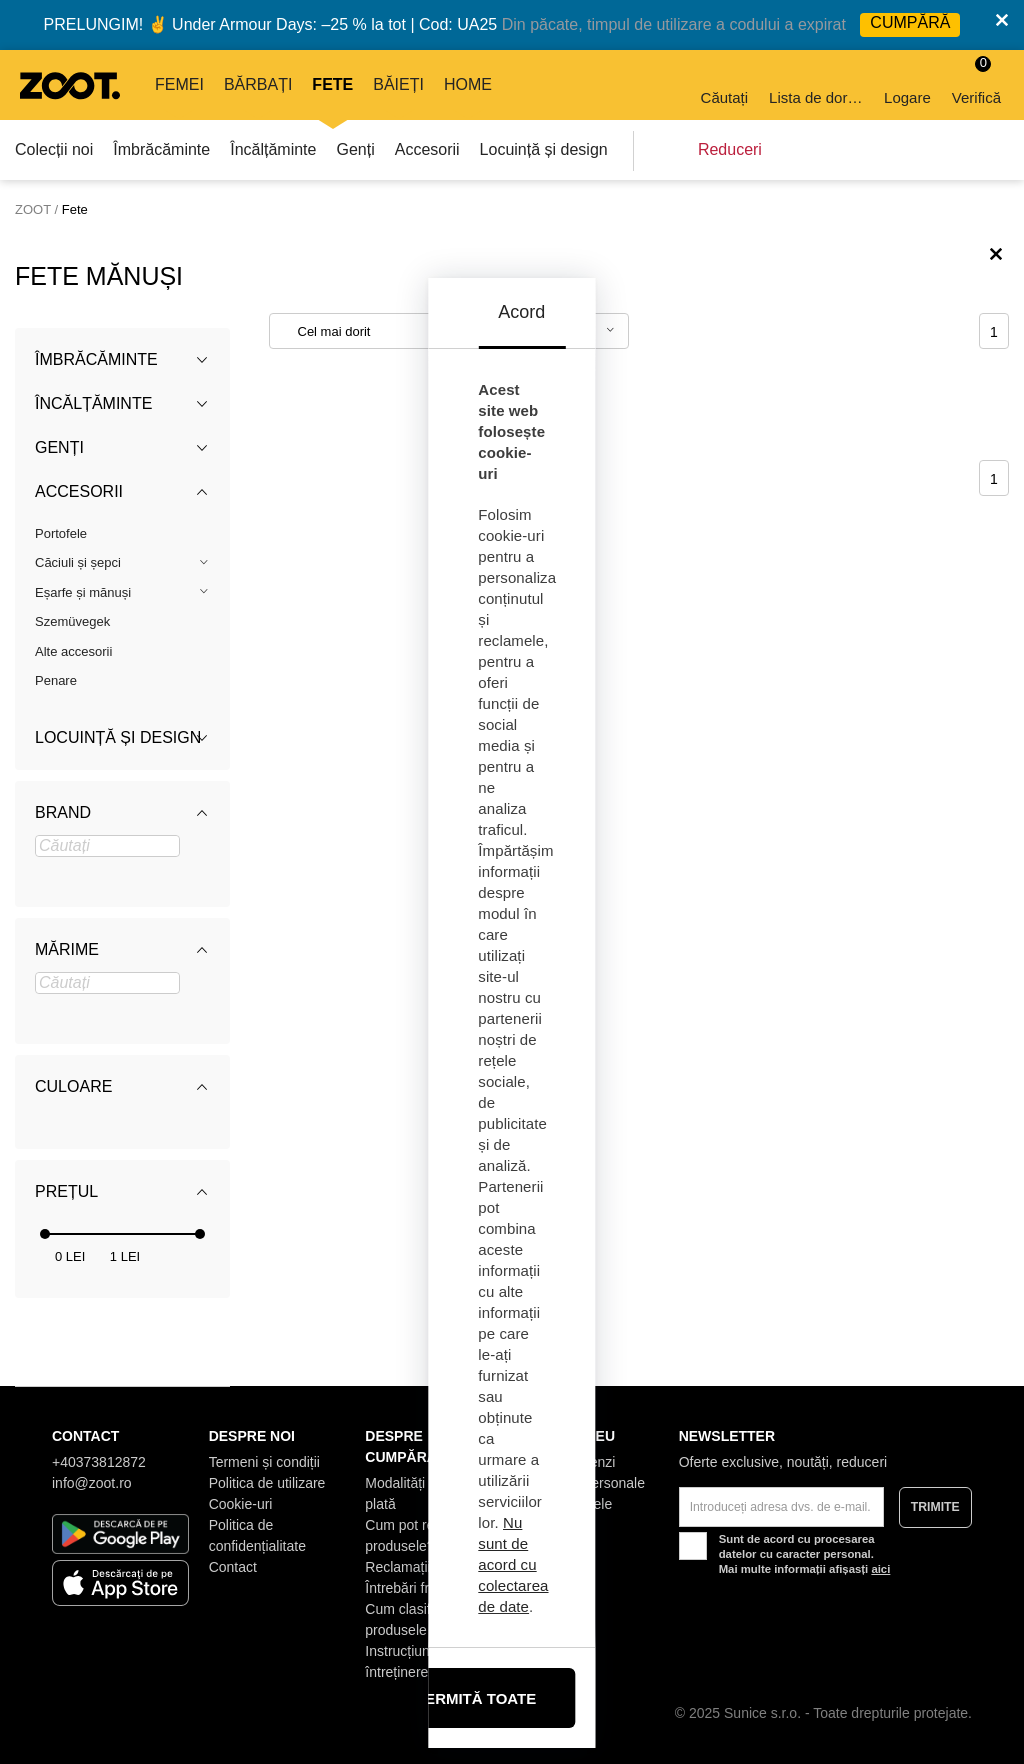 Image resolution: width=1024 pixels, height=1764 pixels. What do you see at coordinates (976, 80) in the screenshot?
I see `Verifică` at bounding box center [976, 80].